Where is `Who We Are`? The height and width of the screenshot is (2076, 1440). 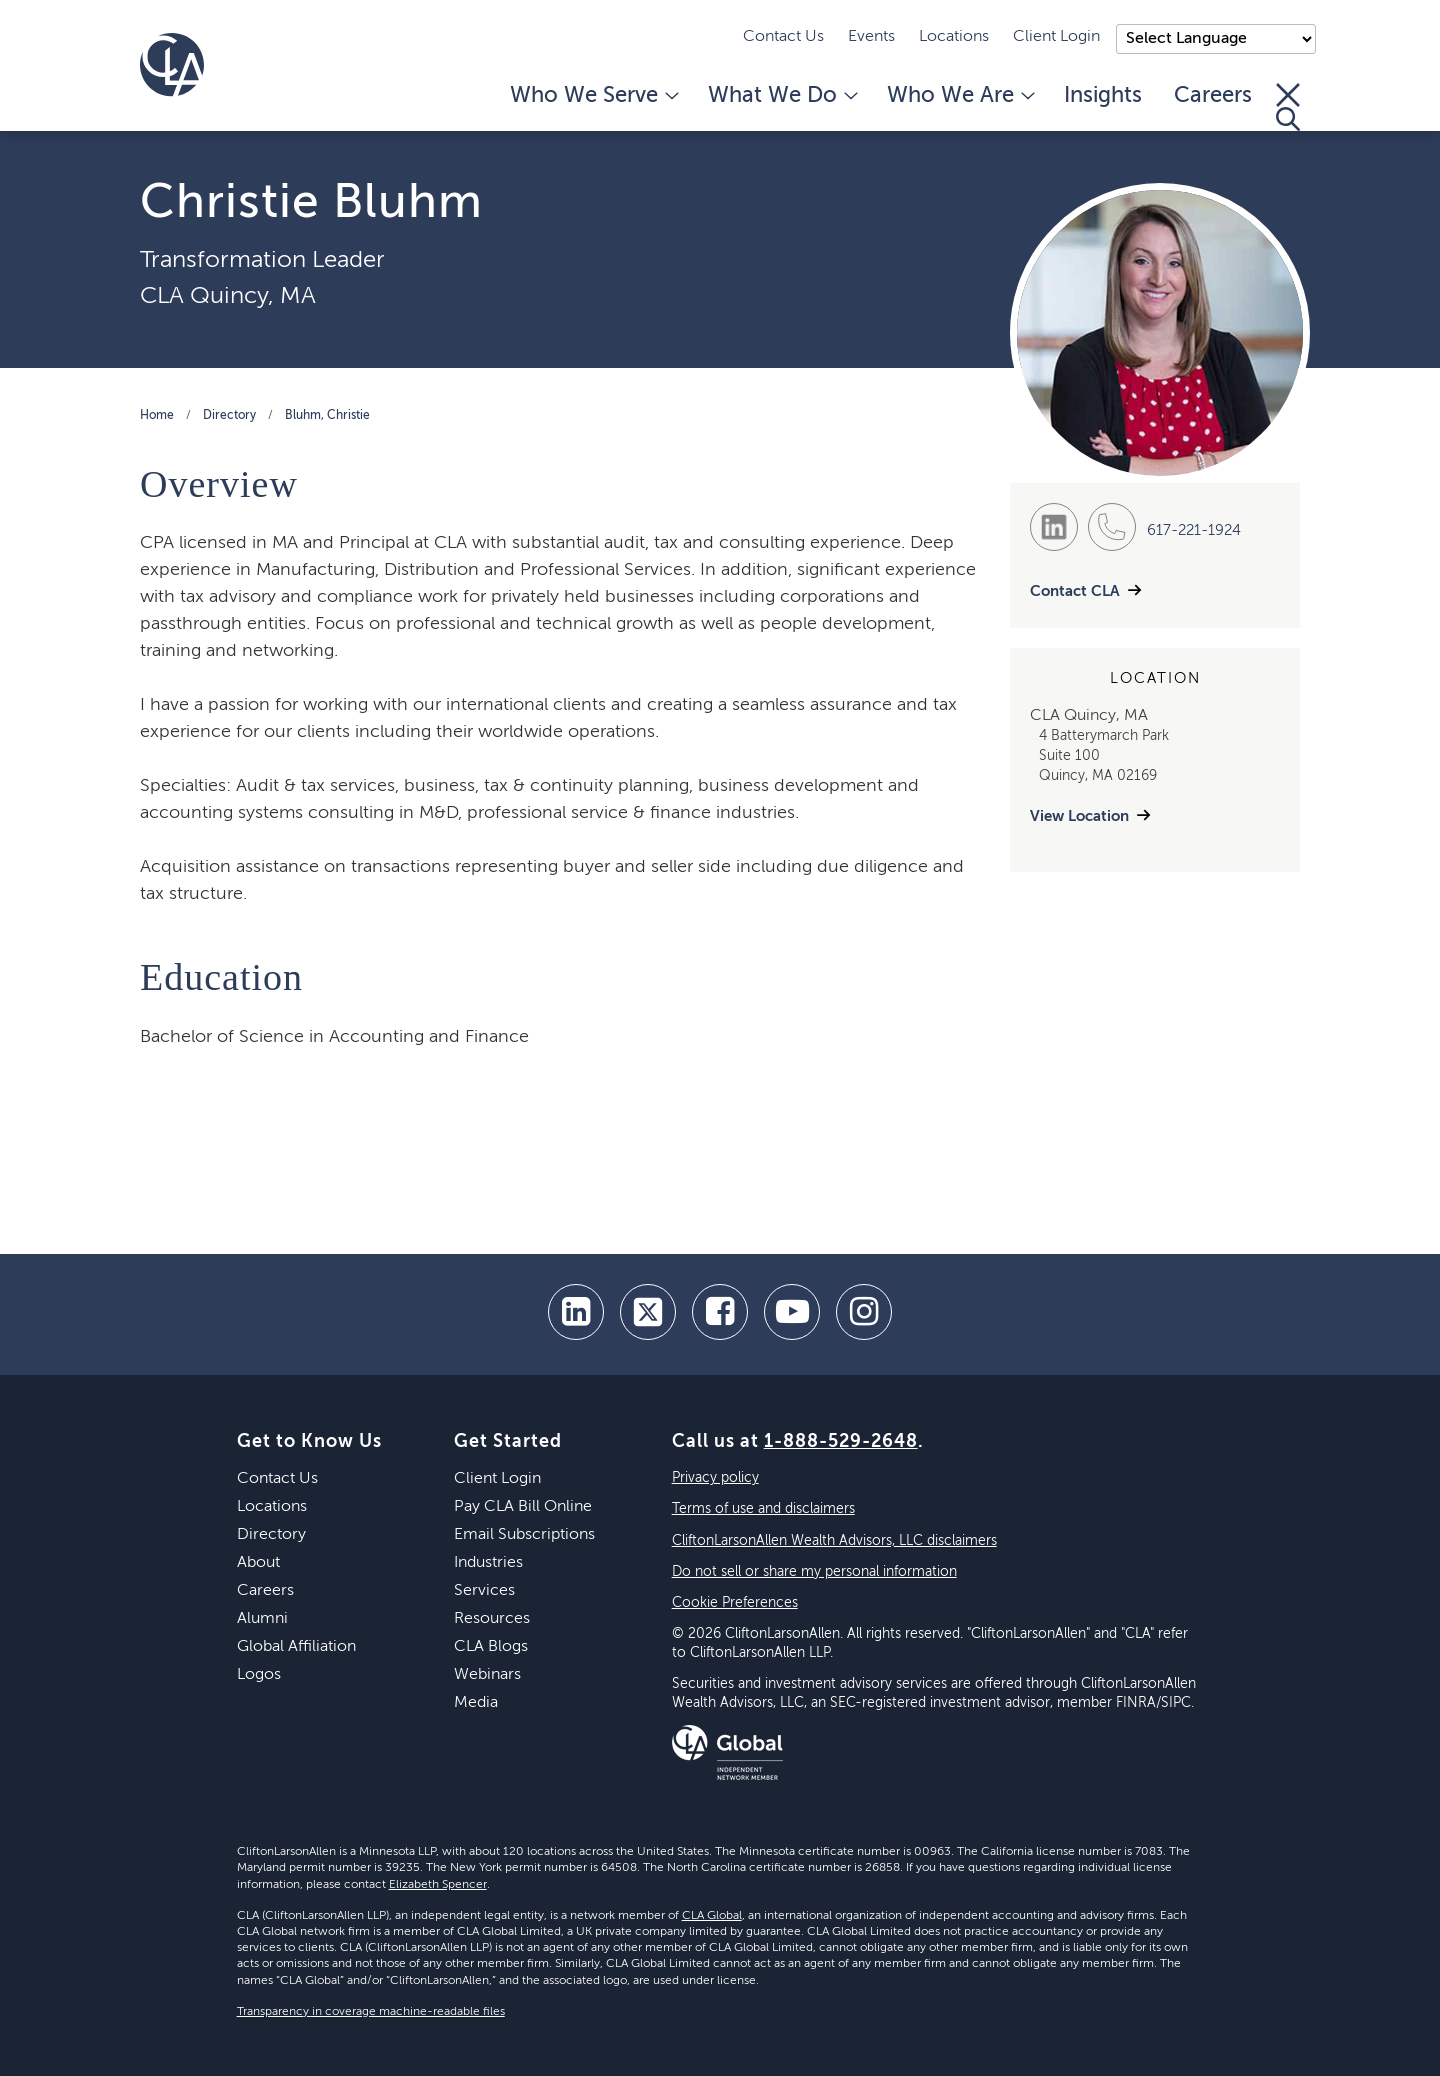 Who We Are is located at coordinates (959, 96).